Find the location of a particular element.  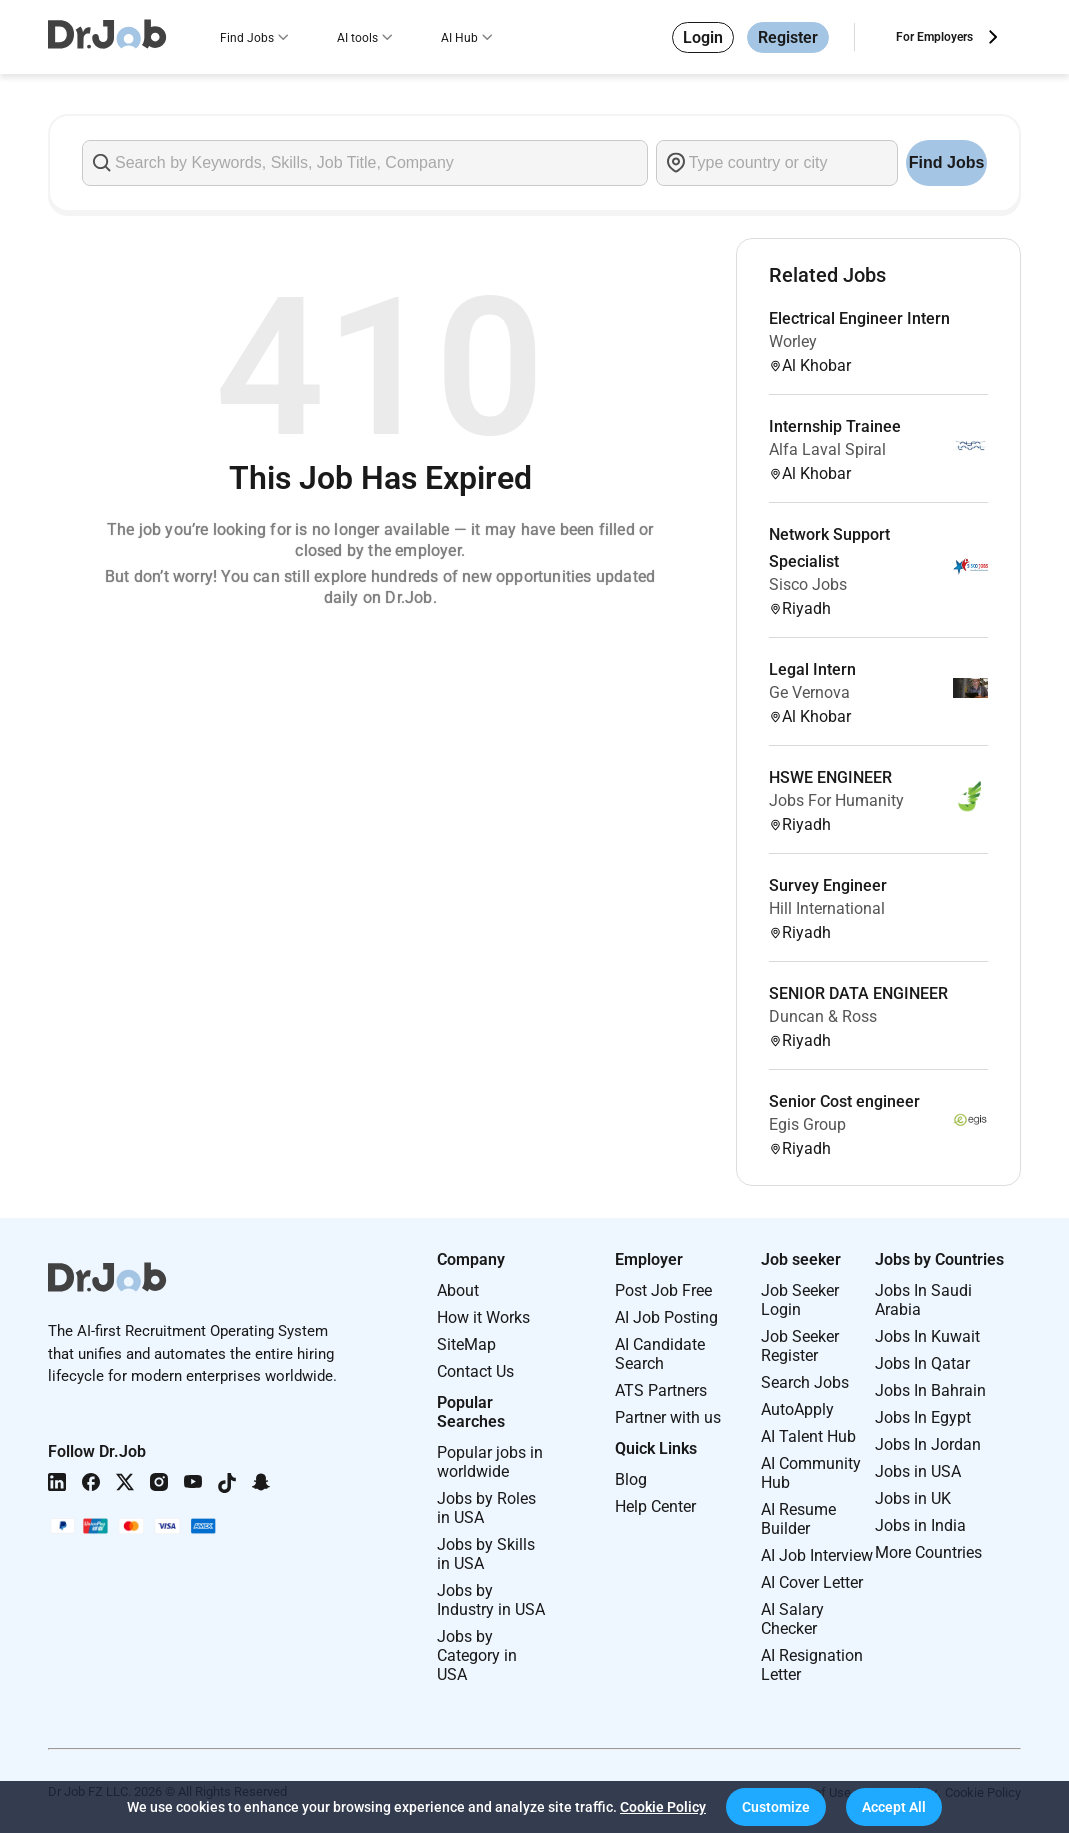

Blog is located at coordinates (631, 1479).